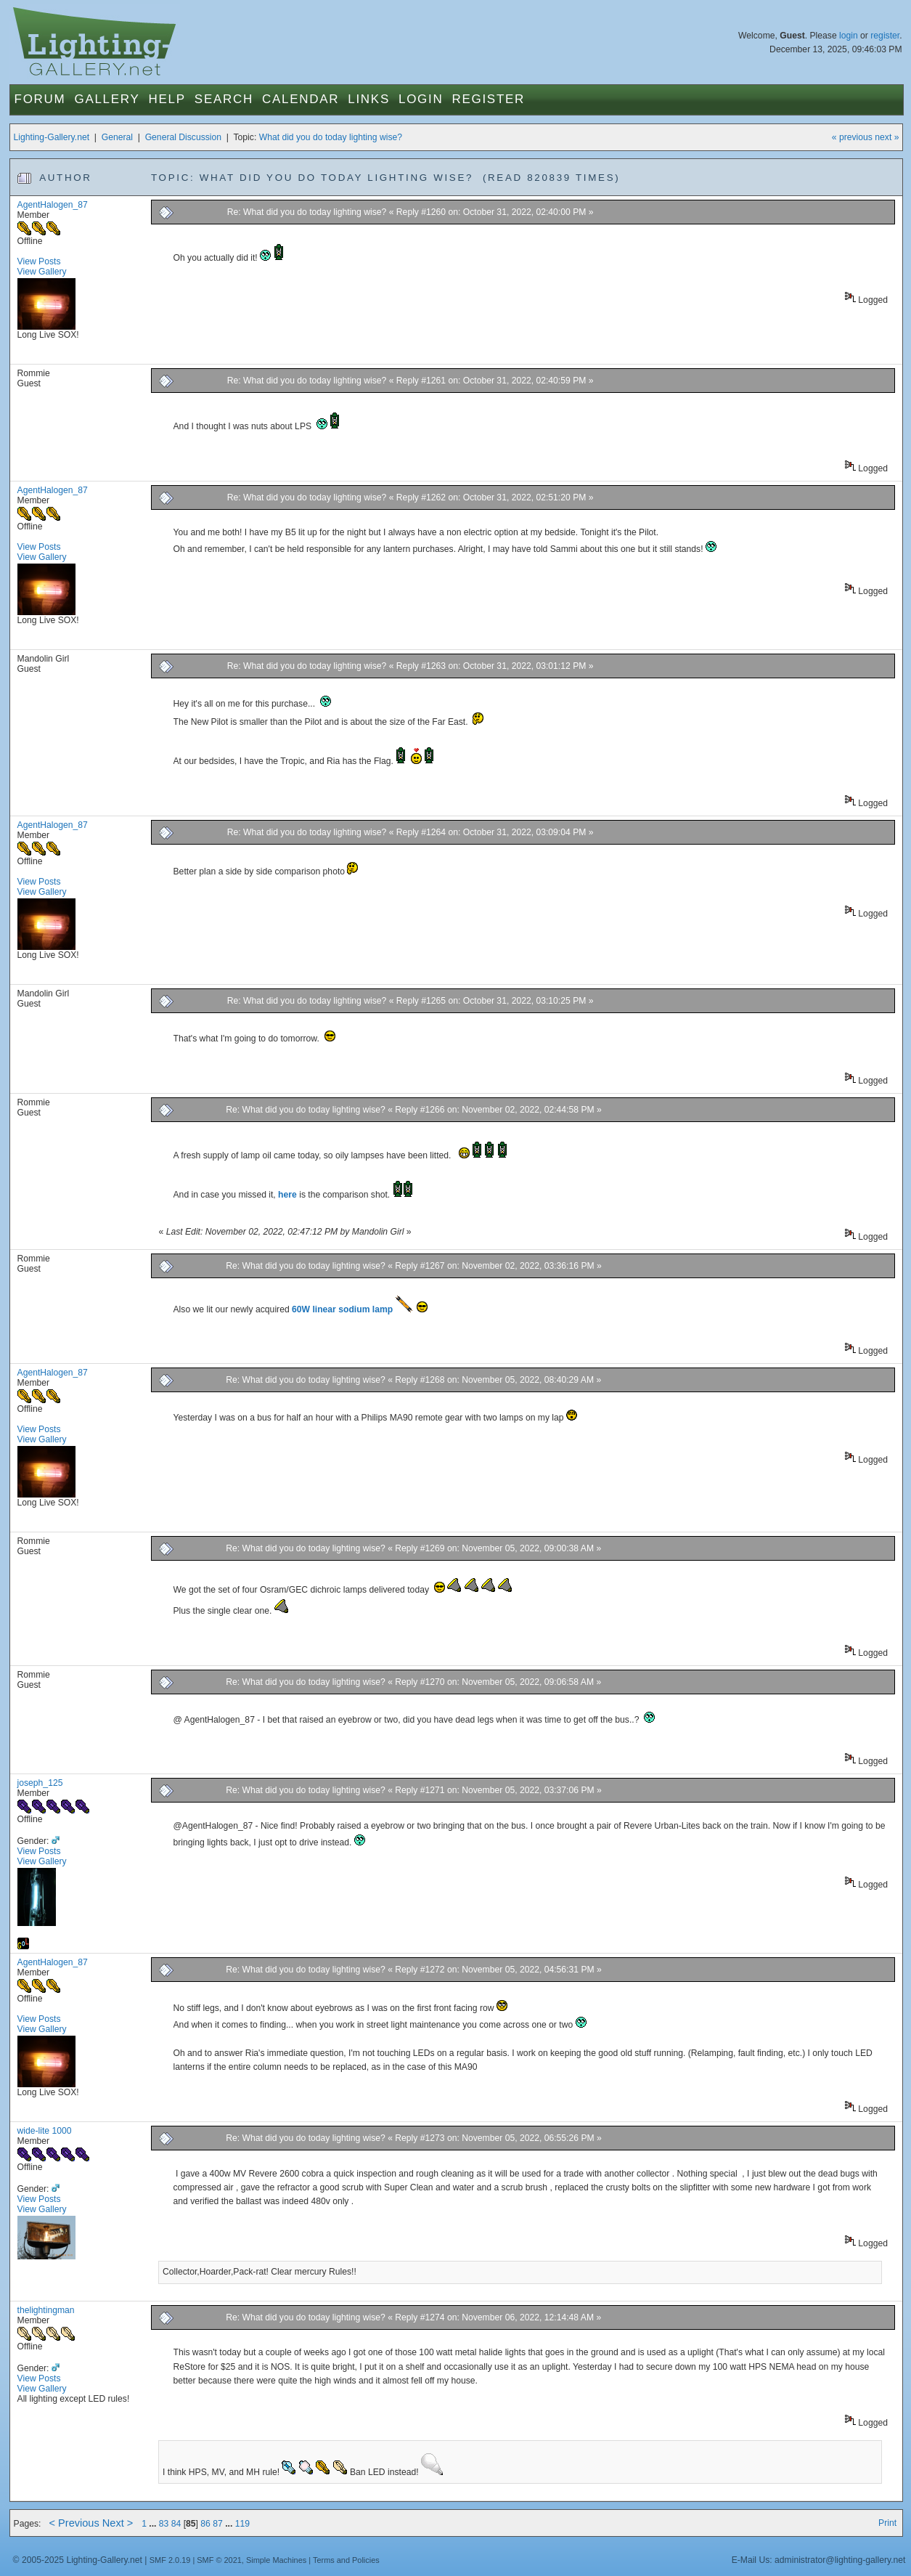 The height and width of the screenshot is (2576, 911). Describe the element at coordinates (219, 2560) in the screenshot. I see `SMF © 2021` at that location.